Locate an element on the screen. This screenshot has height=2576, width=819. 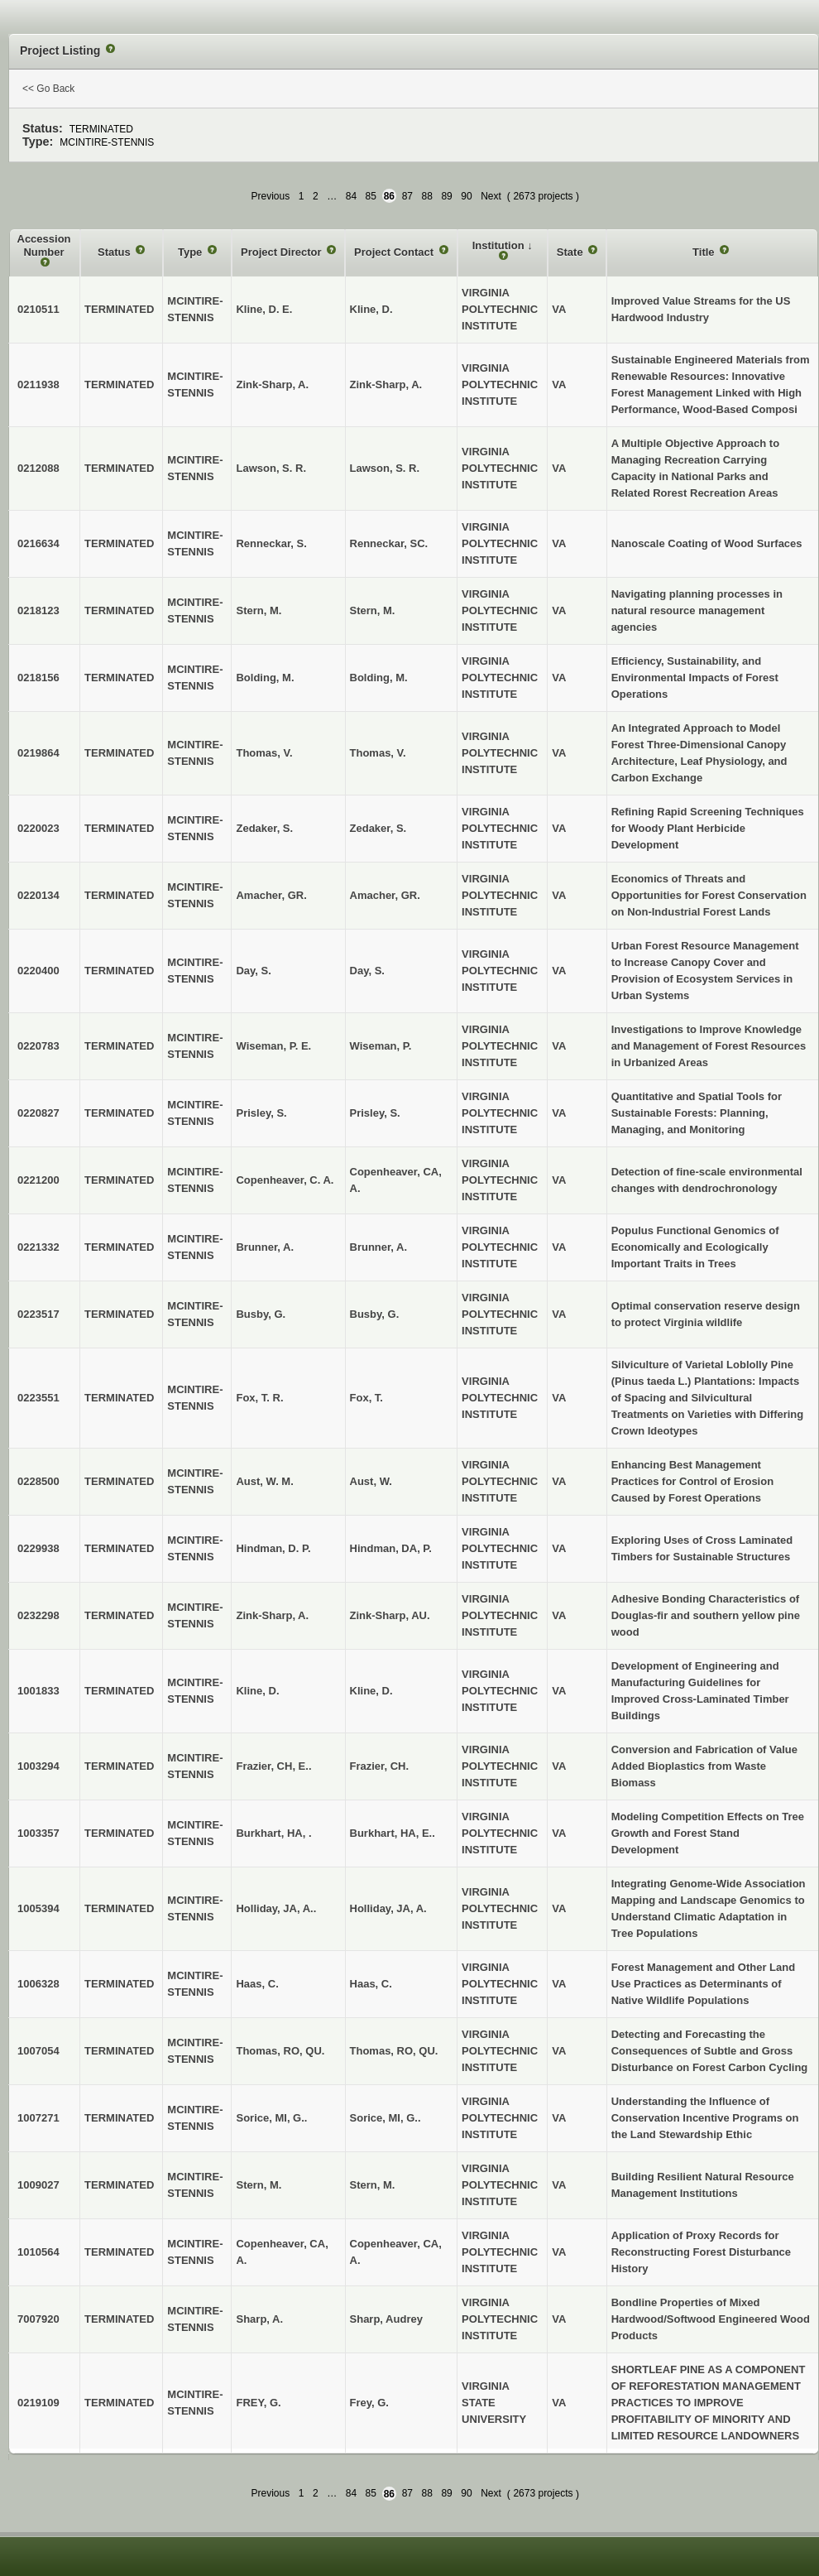
0220023 is located at coordinates (38, 828).